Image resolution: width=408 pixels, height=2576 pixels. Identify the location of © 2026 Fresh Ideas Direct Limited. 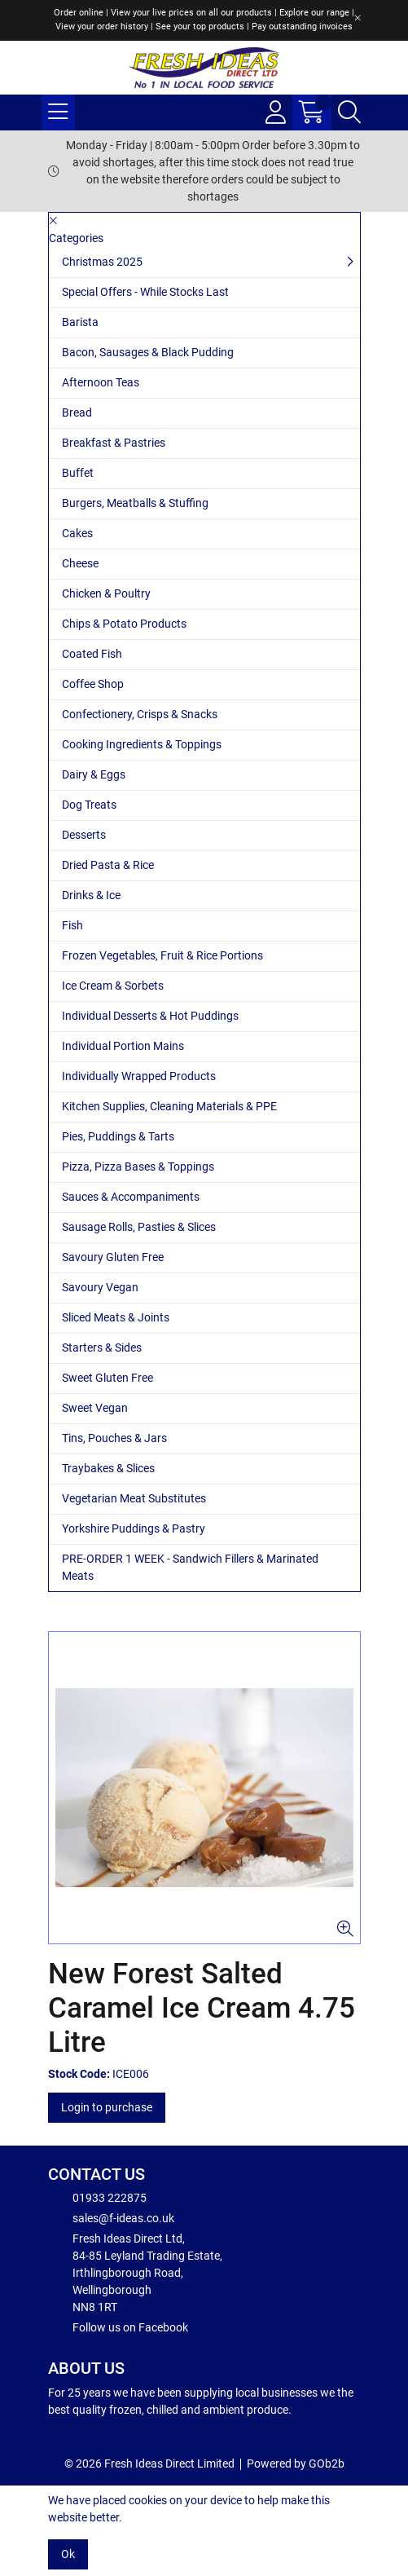
(149, 2463).